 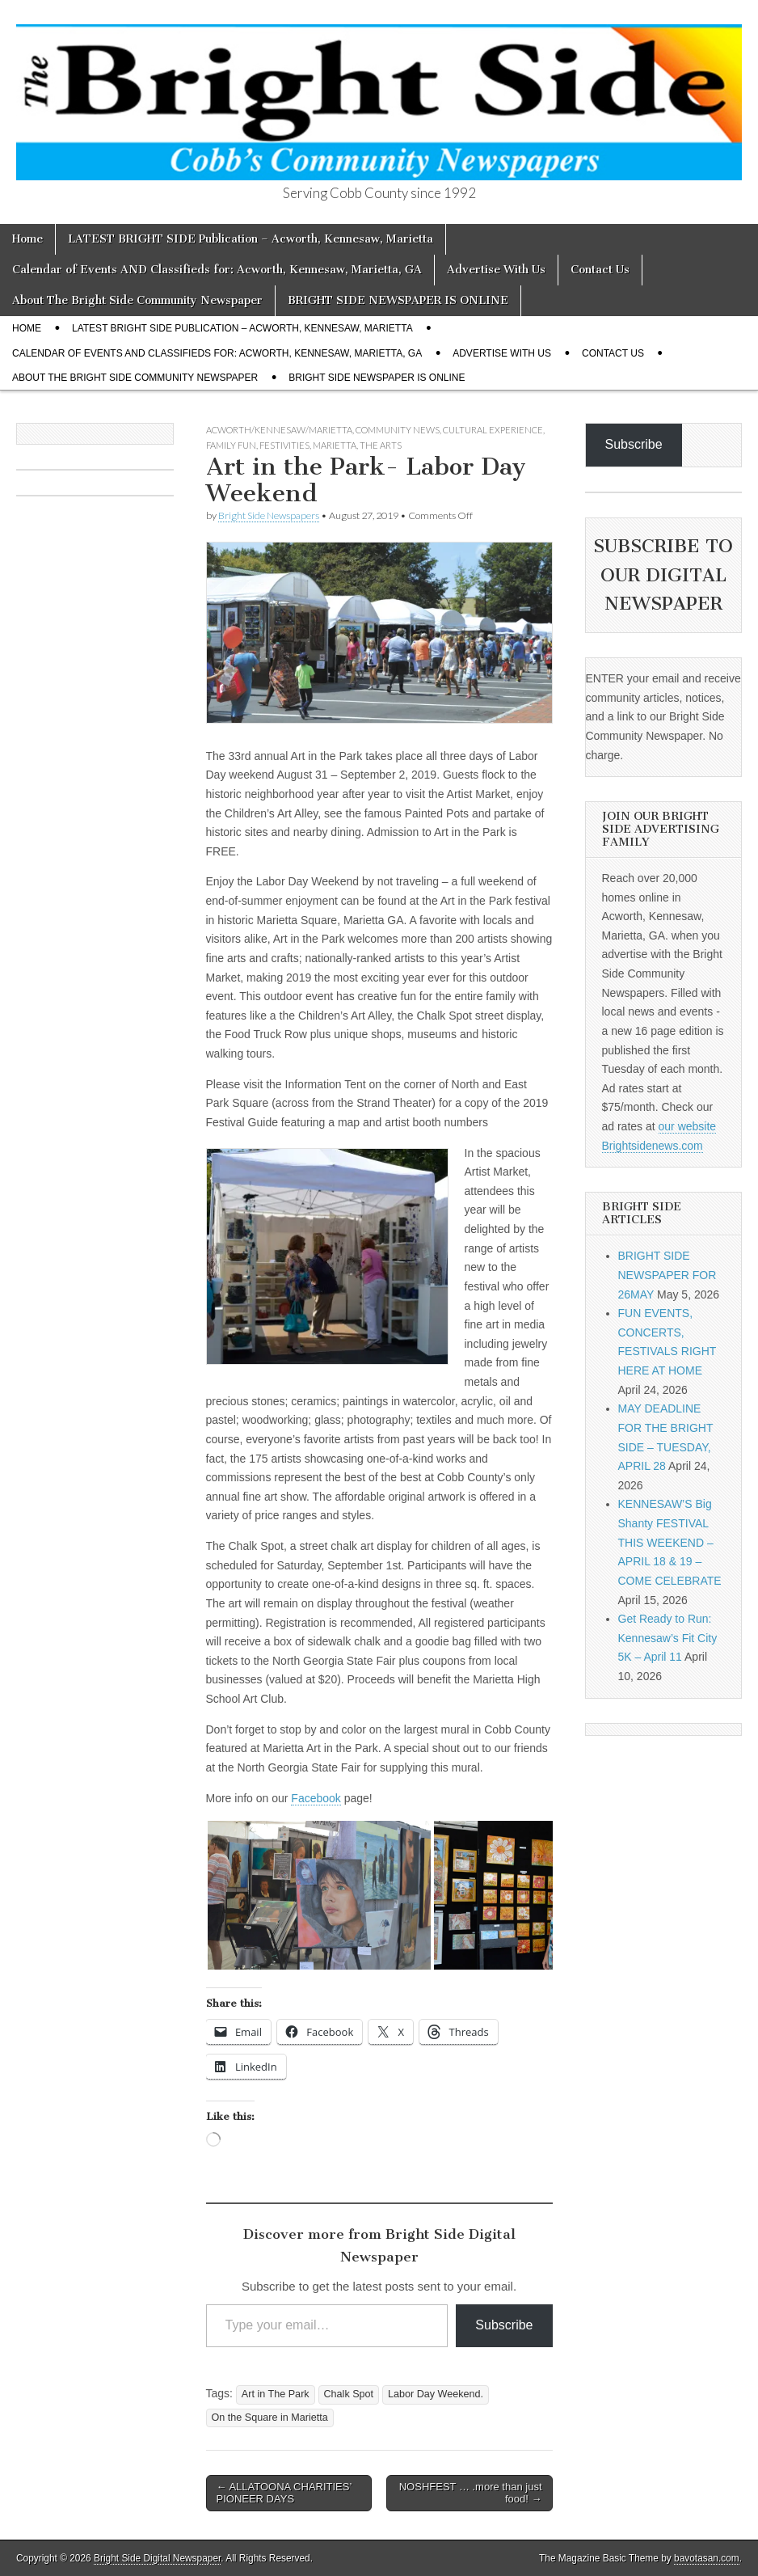 I want to click on Labor Day Weekend., so click(x=435, y=2394).